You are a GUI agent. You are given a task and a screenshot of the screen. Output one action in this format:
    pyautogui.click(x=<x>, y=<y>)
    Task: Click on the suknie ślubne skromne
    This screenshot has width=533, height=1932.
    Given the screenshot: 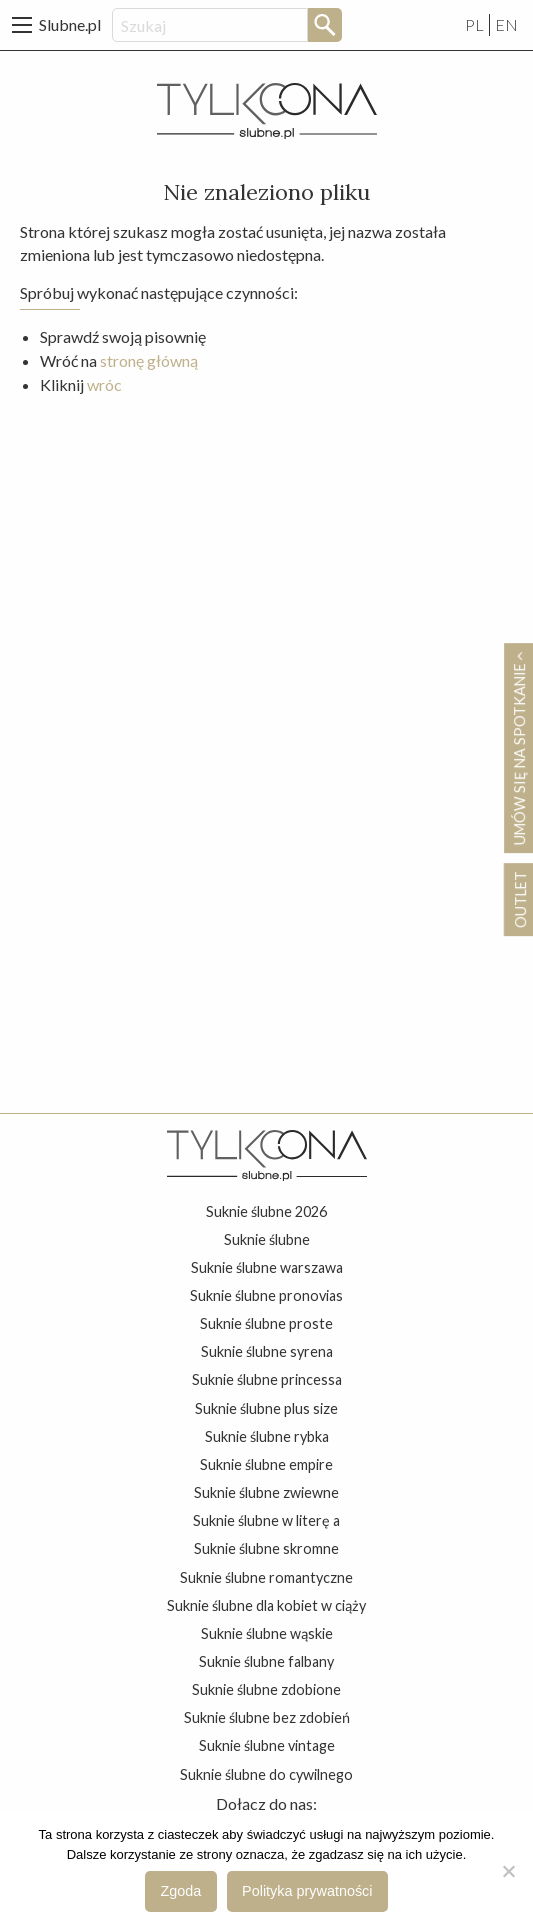 What is the action you would take?
    pyautogui.click(x=266, y=1548)
    